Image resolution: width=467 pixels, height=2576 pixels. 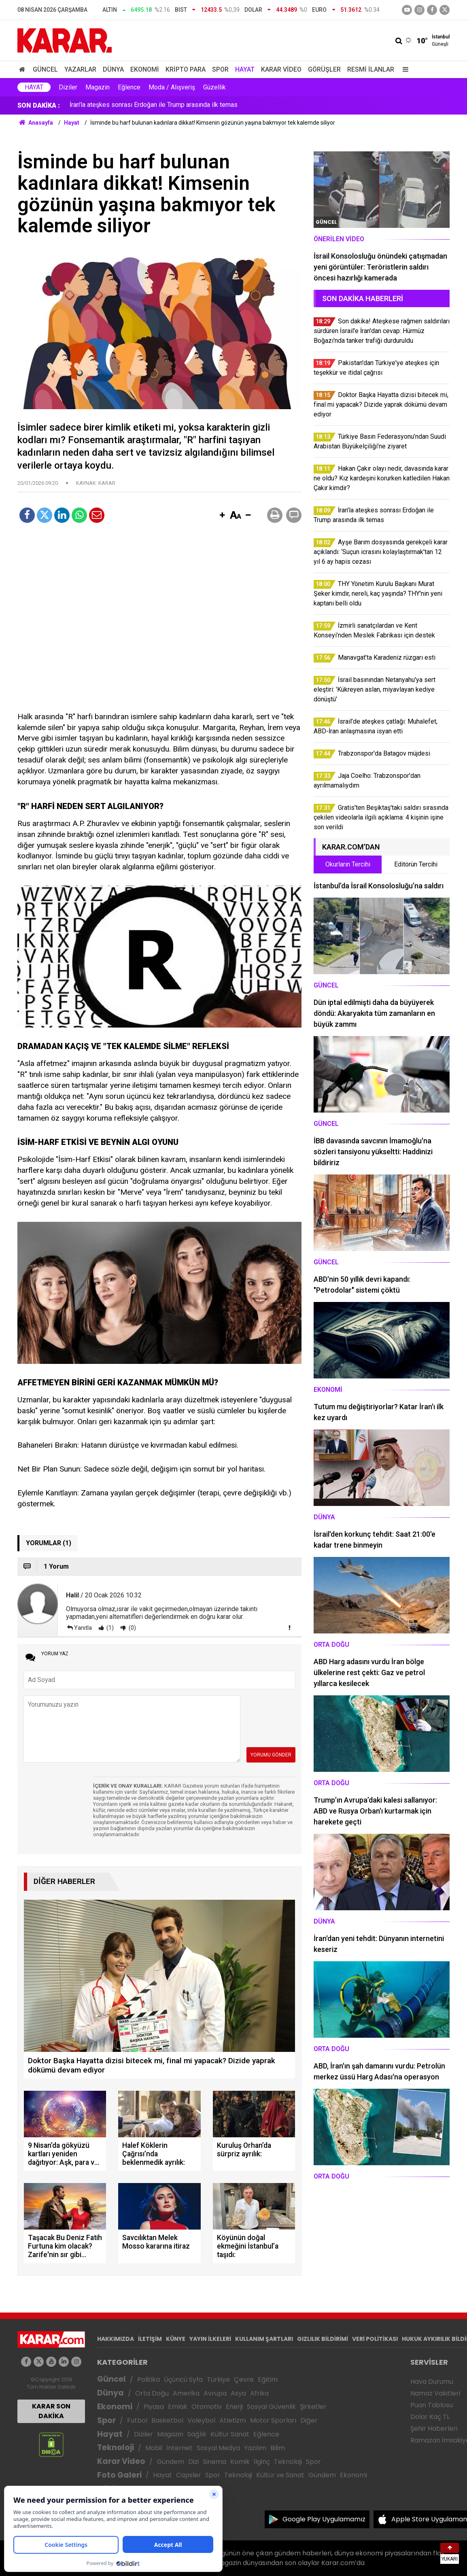 I want to click on Yazarlar, so click(x=80, y=69).